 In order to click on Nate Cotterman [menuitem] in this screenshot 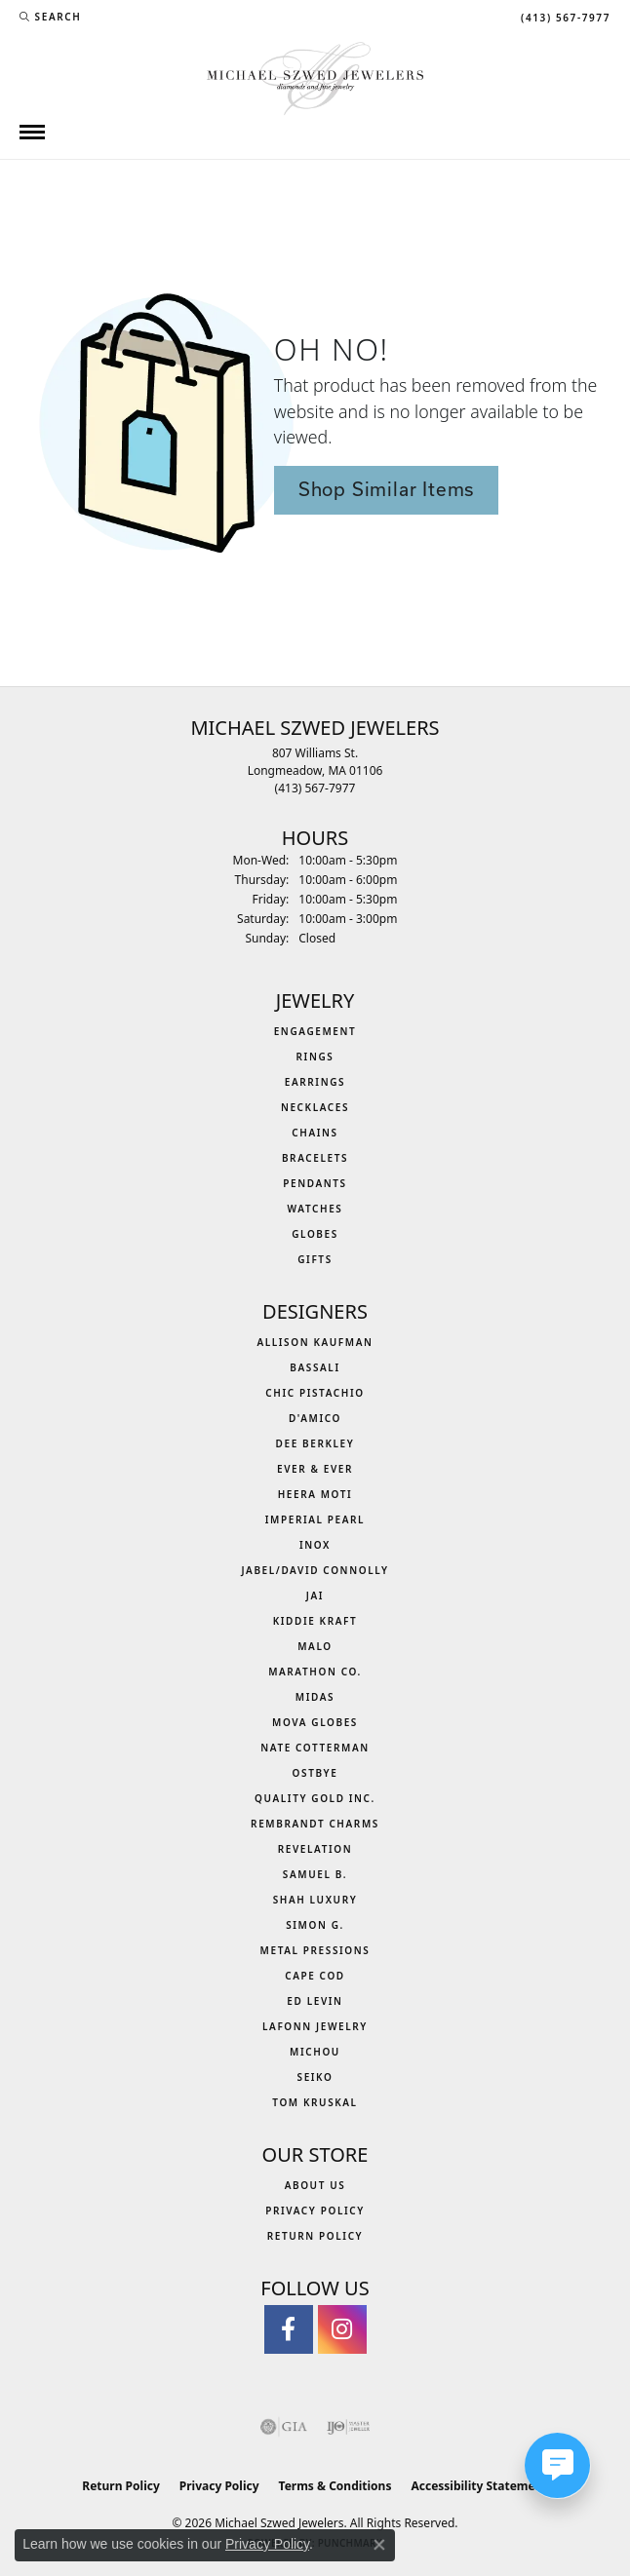, I will do `click(315, 1747)`.